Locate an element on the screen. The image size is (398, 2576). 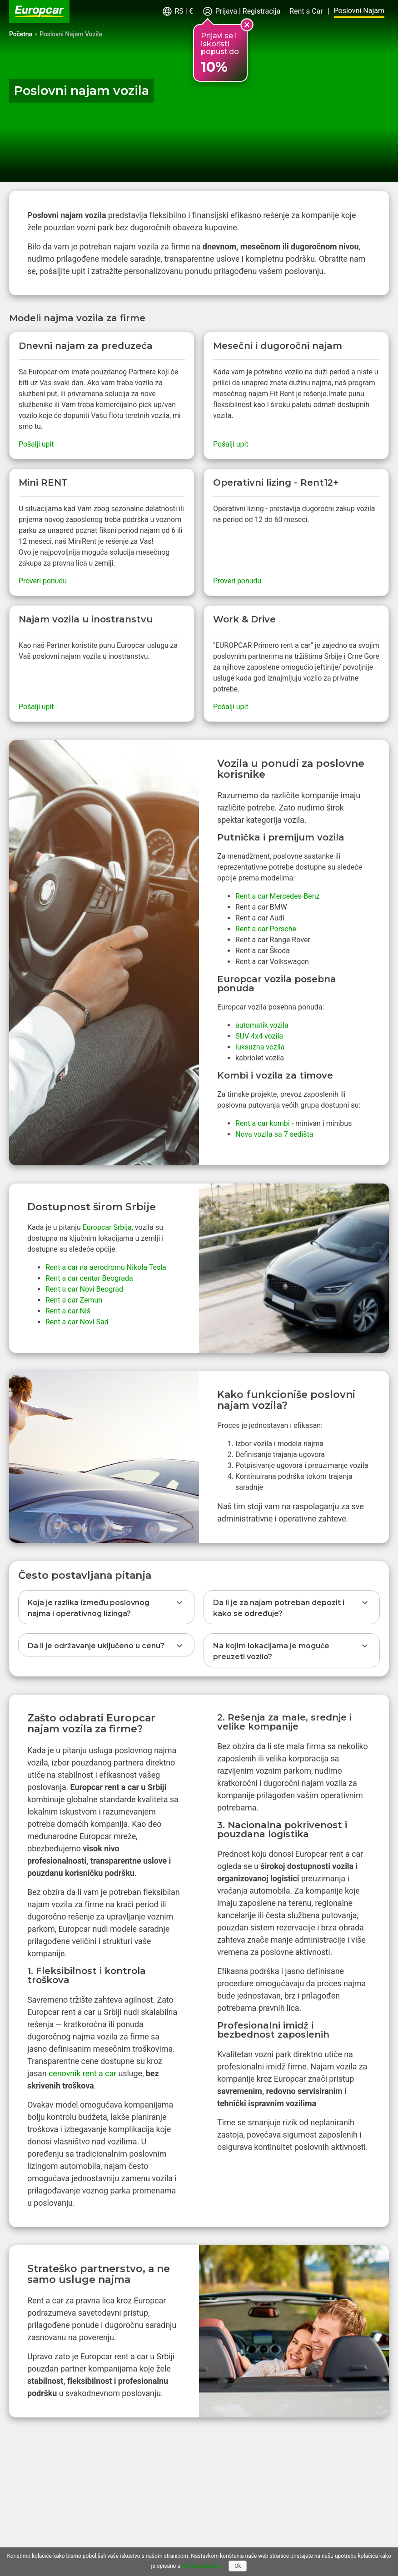
Proveri ponudu is located at coordinates (43, 581).